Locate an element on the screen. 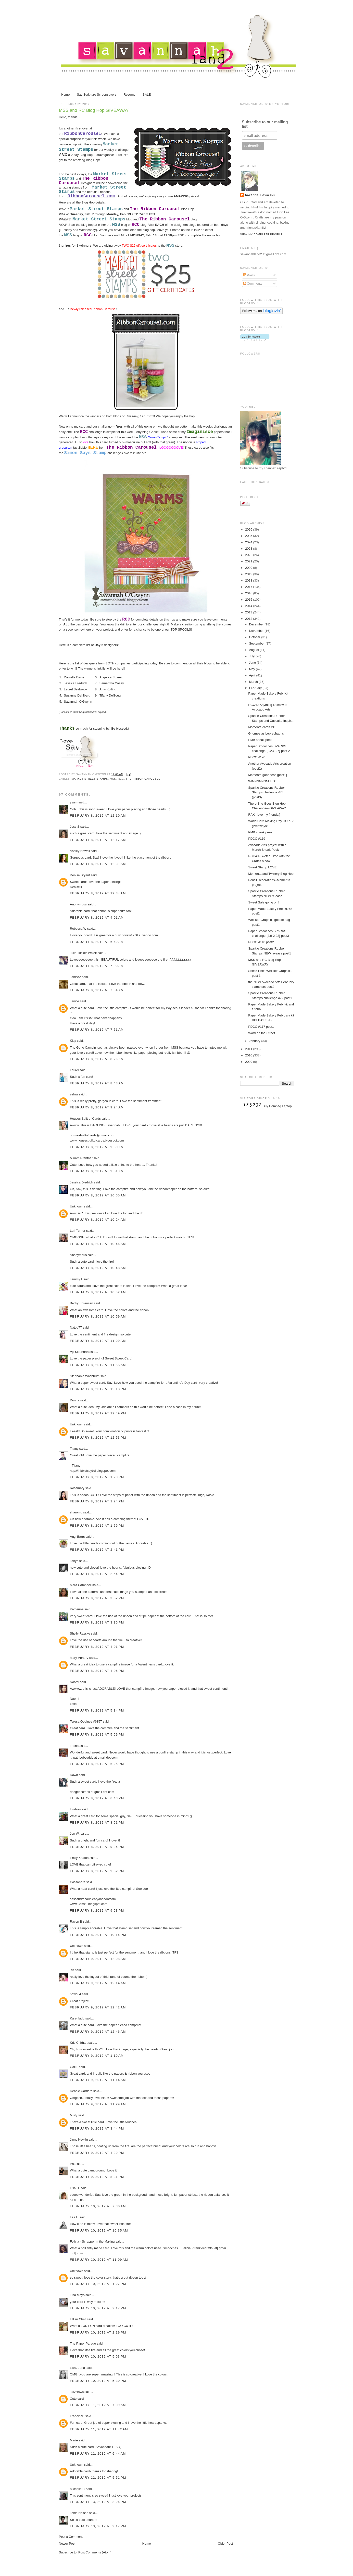  Jessica Diedrich is located at coordinates (75, 683).